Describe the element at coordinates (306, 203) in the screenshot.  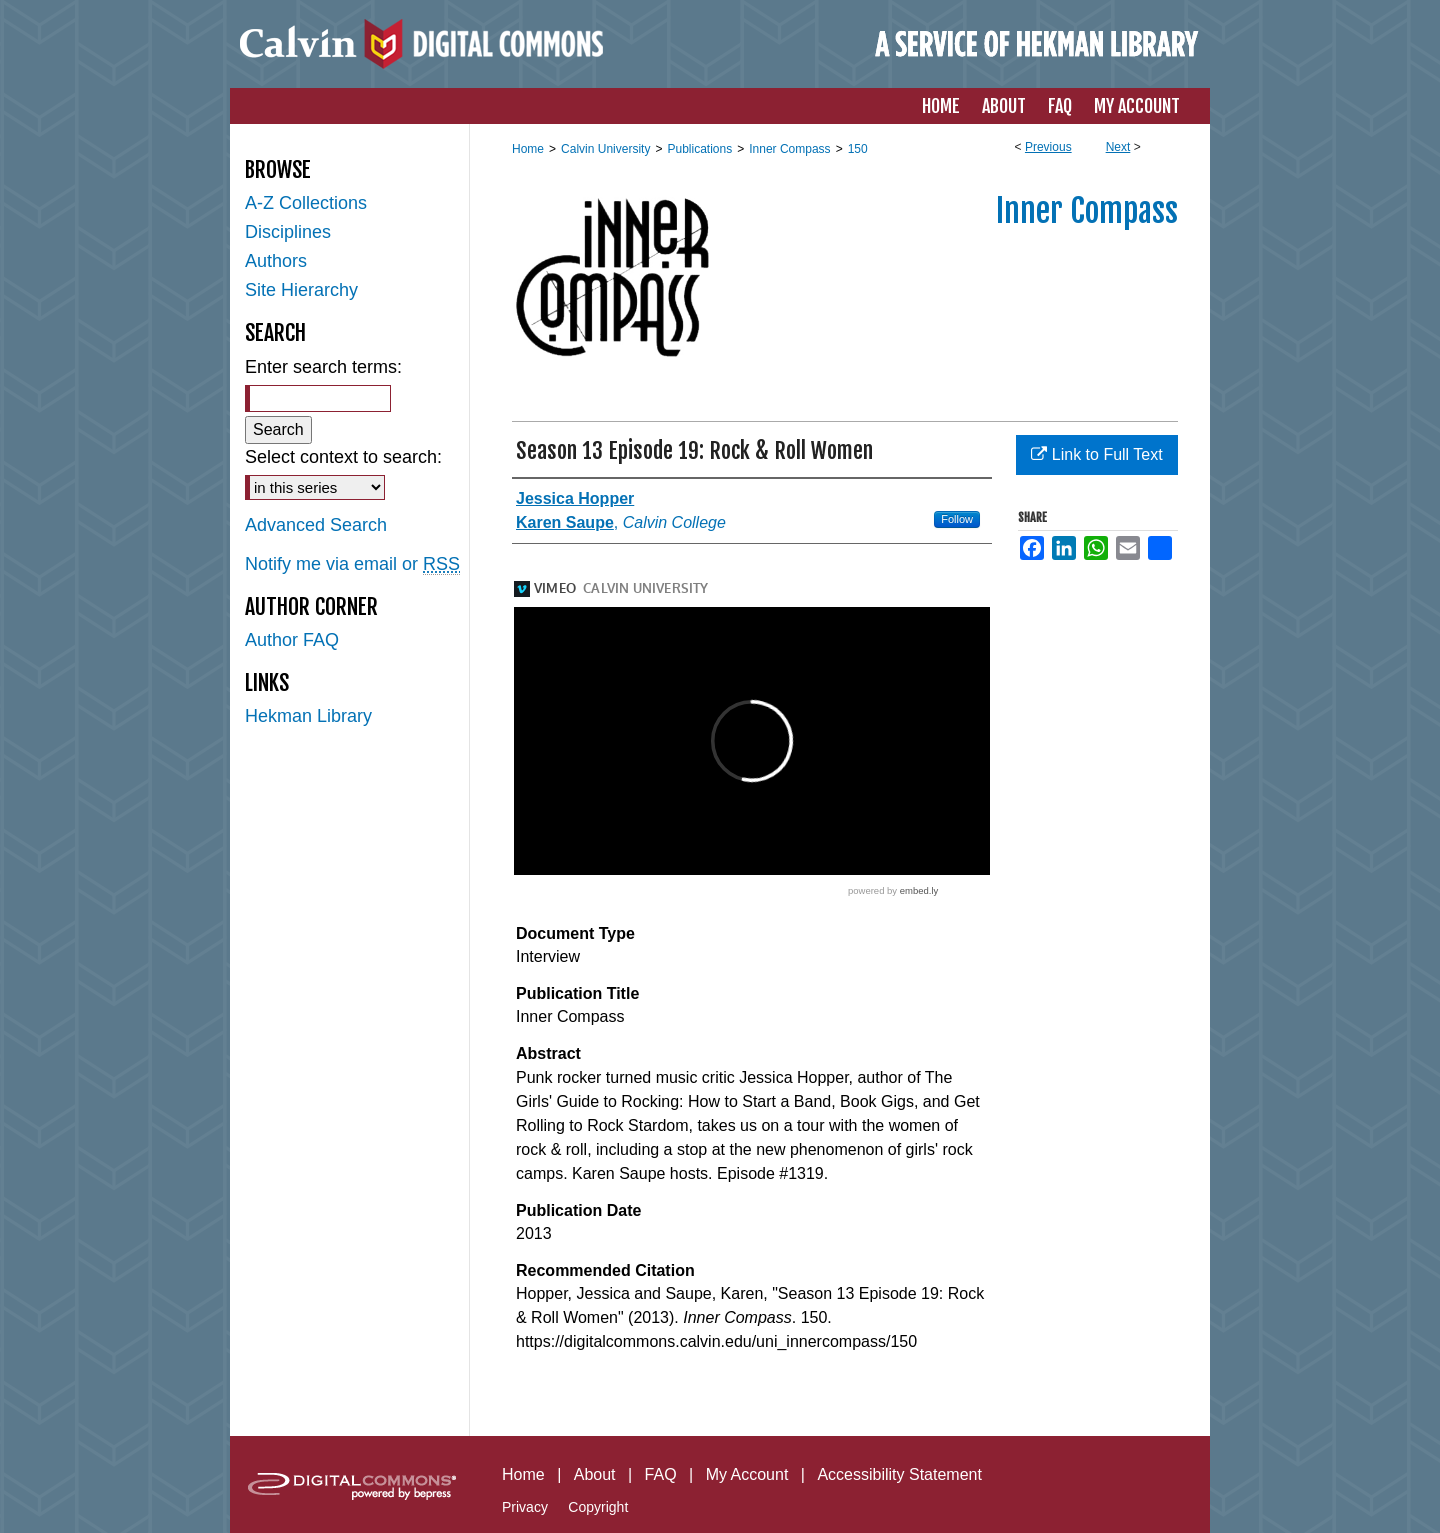
I see `A-Z Collections` at that location.